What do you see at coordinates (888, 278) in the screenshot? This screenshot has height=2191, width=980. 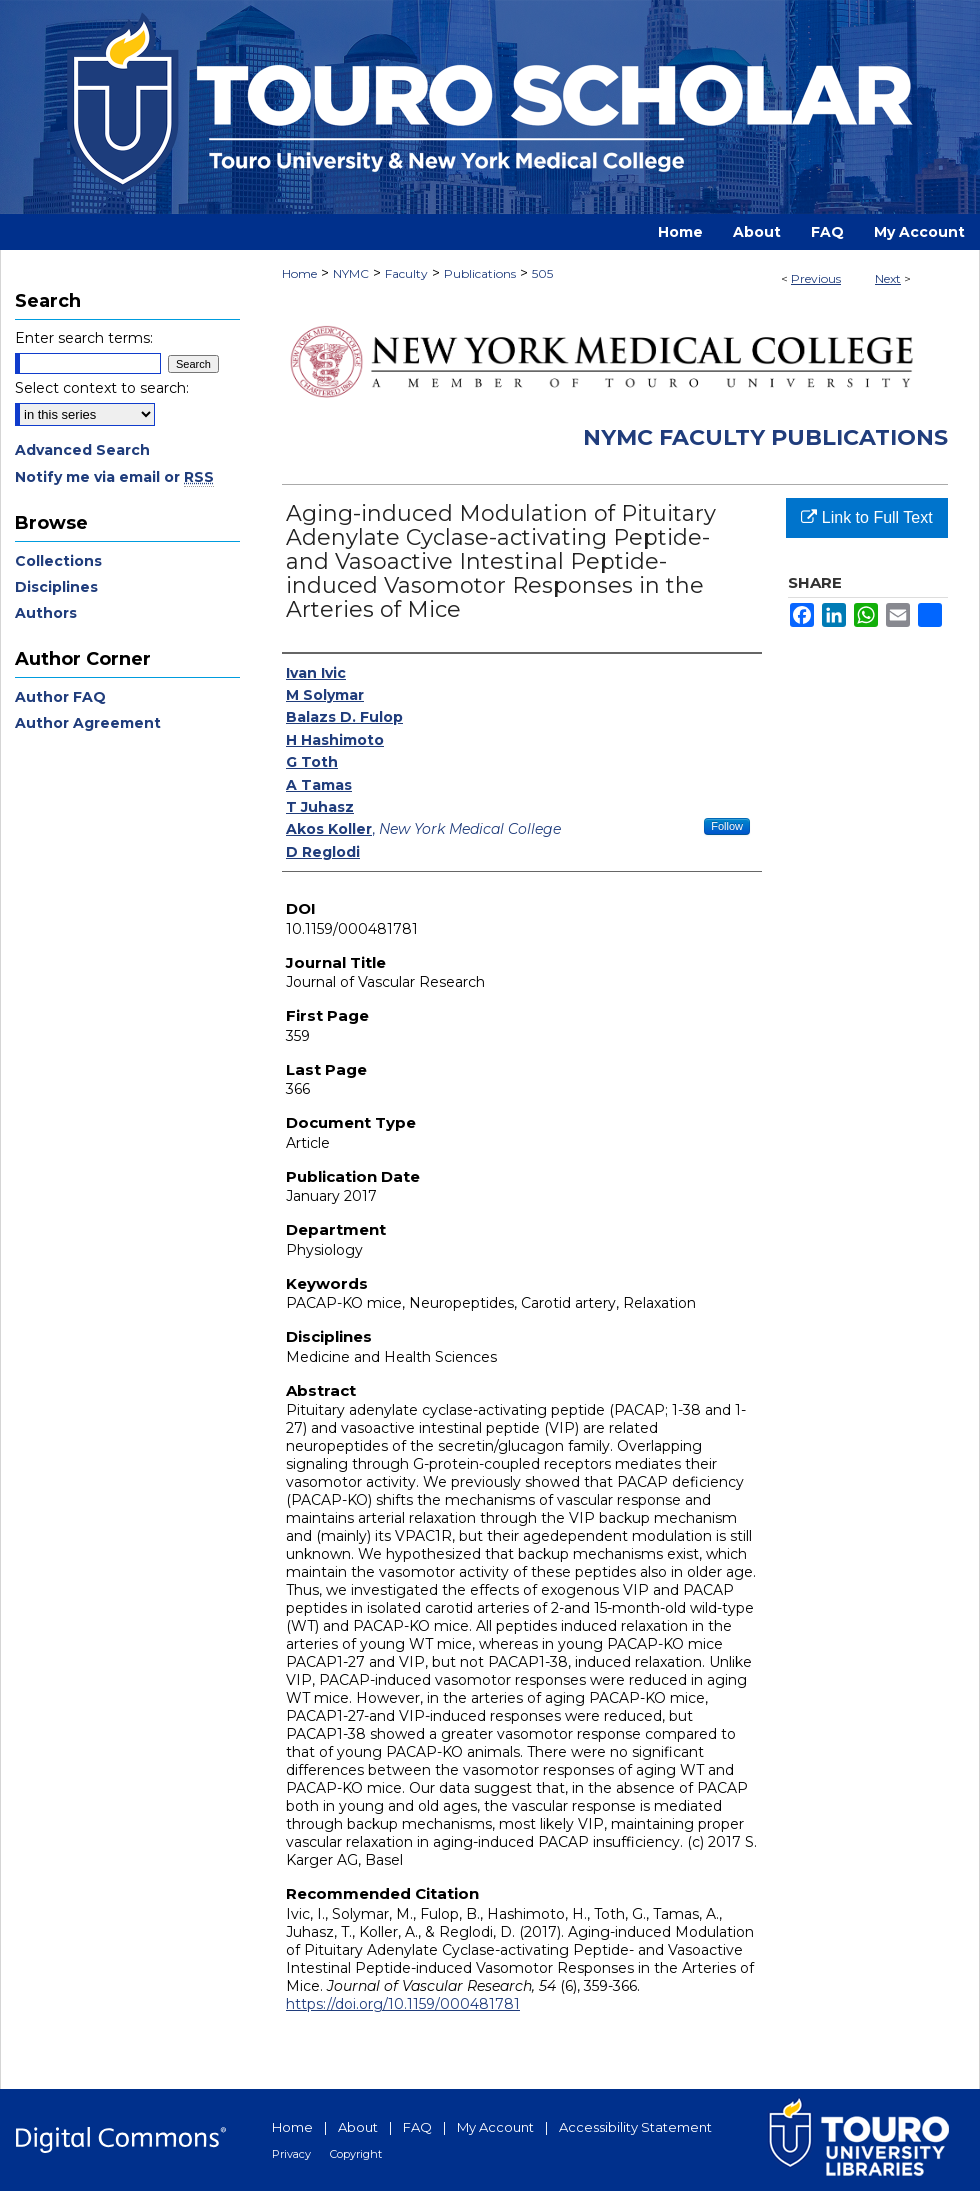 I see `Next` at bounding box center [888, 278].